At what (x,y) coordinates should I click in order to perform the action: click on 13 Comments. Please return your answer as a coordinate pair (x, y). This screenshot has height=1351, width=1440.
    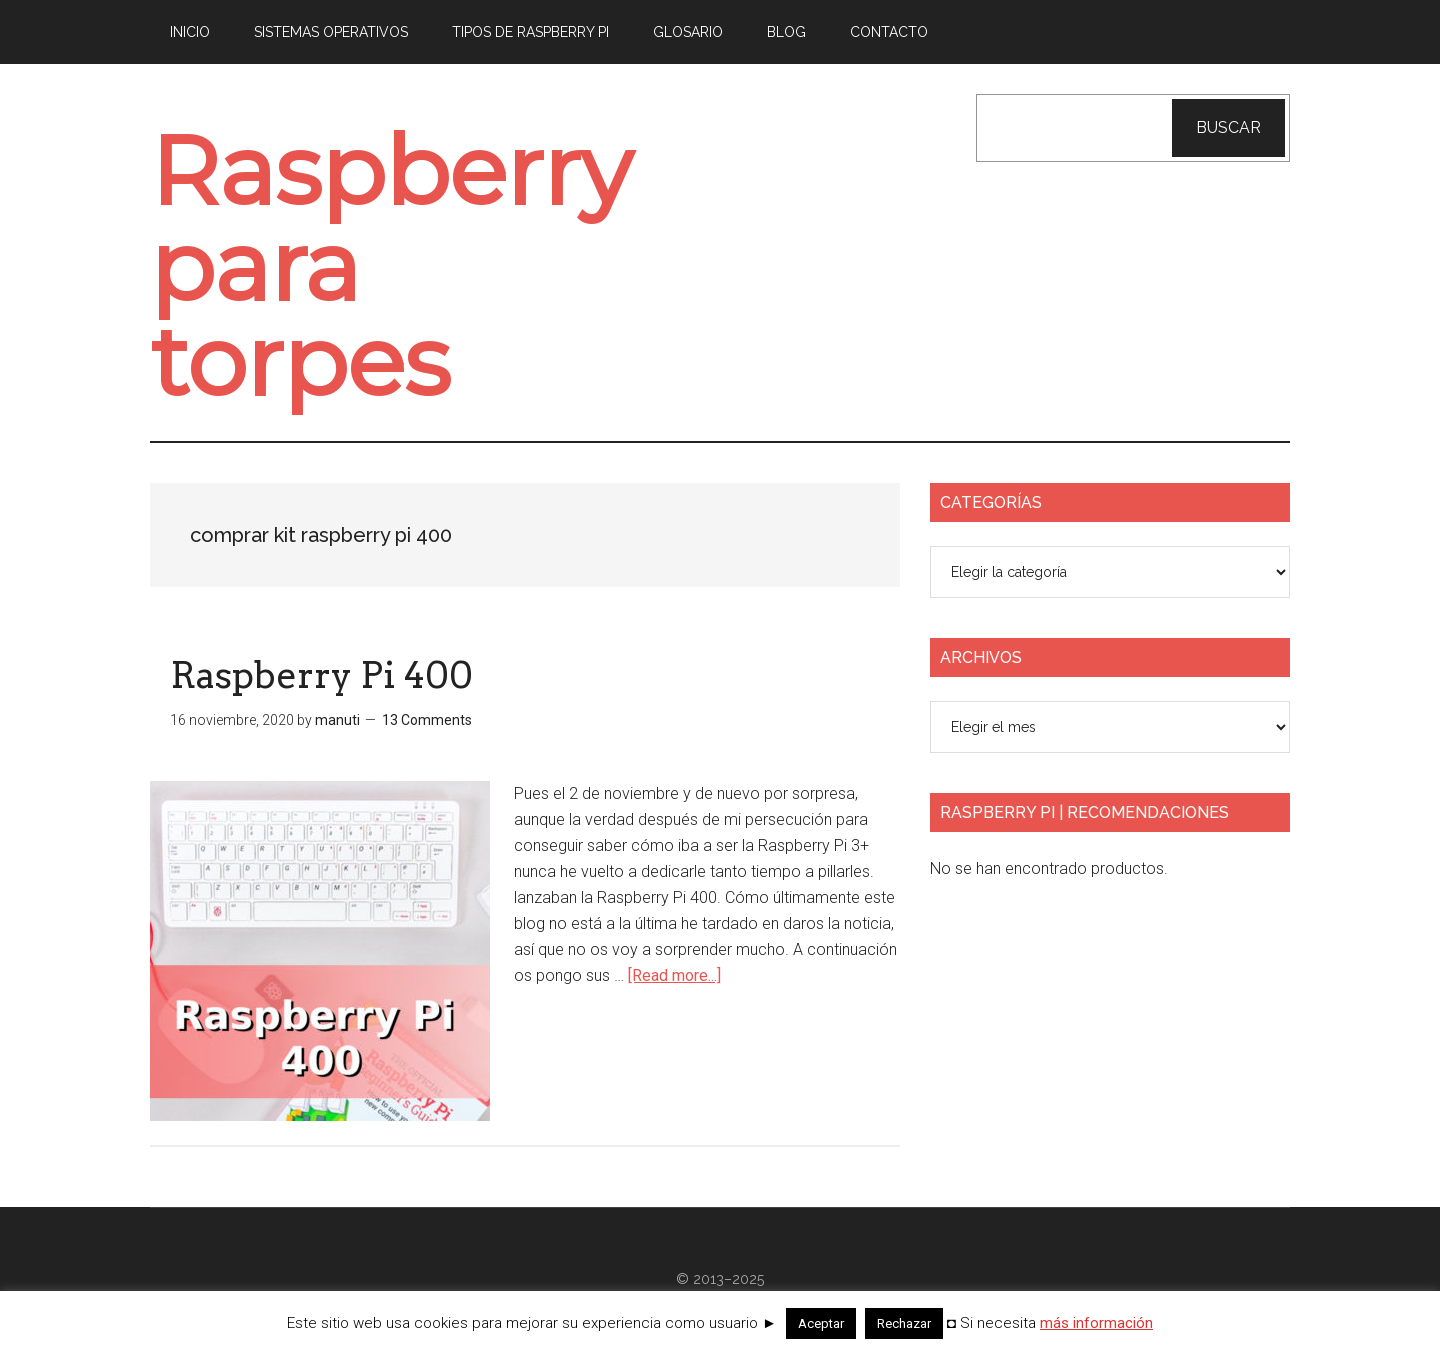
    Looking at the image, I should click on (427, 720).